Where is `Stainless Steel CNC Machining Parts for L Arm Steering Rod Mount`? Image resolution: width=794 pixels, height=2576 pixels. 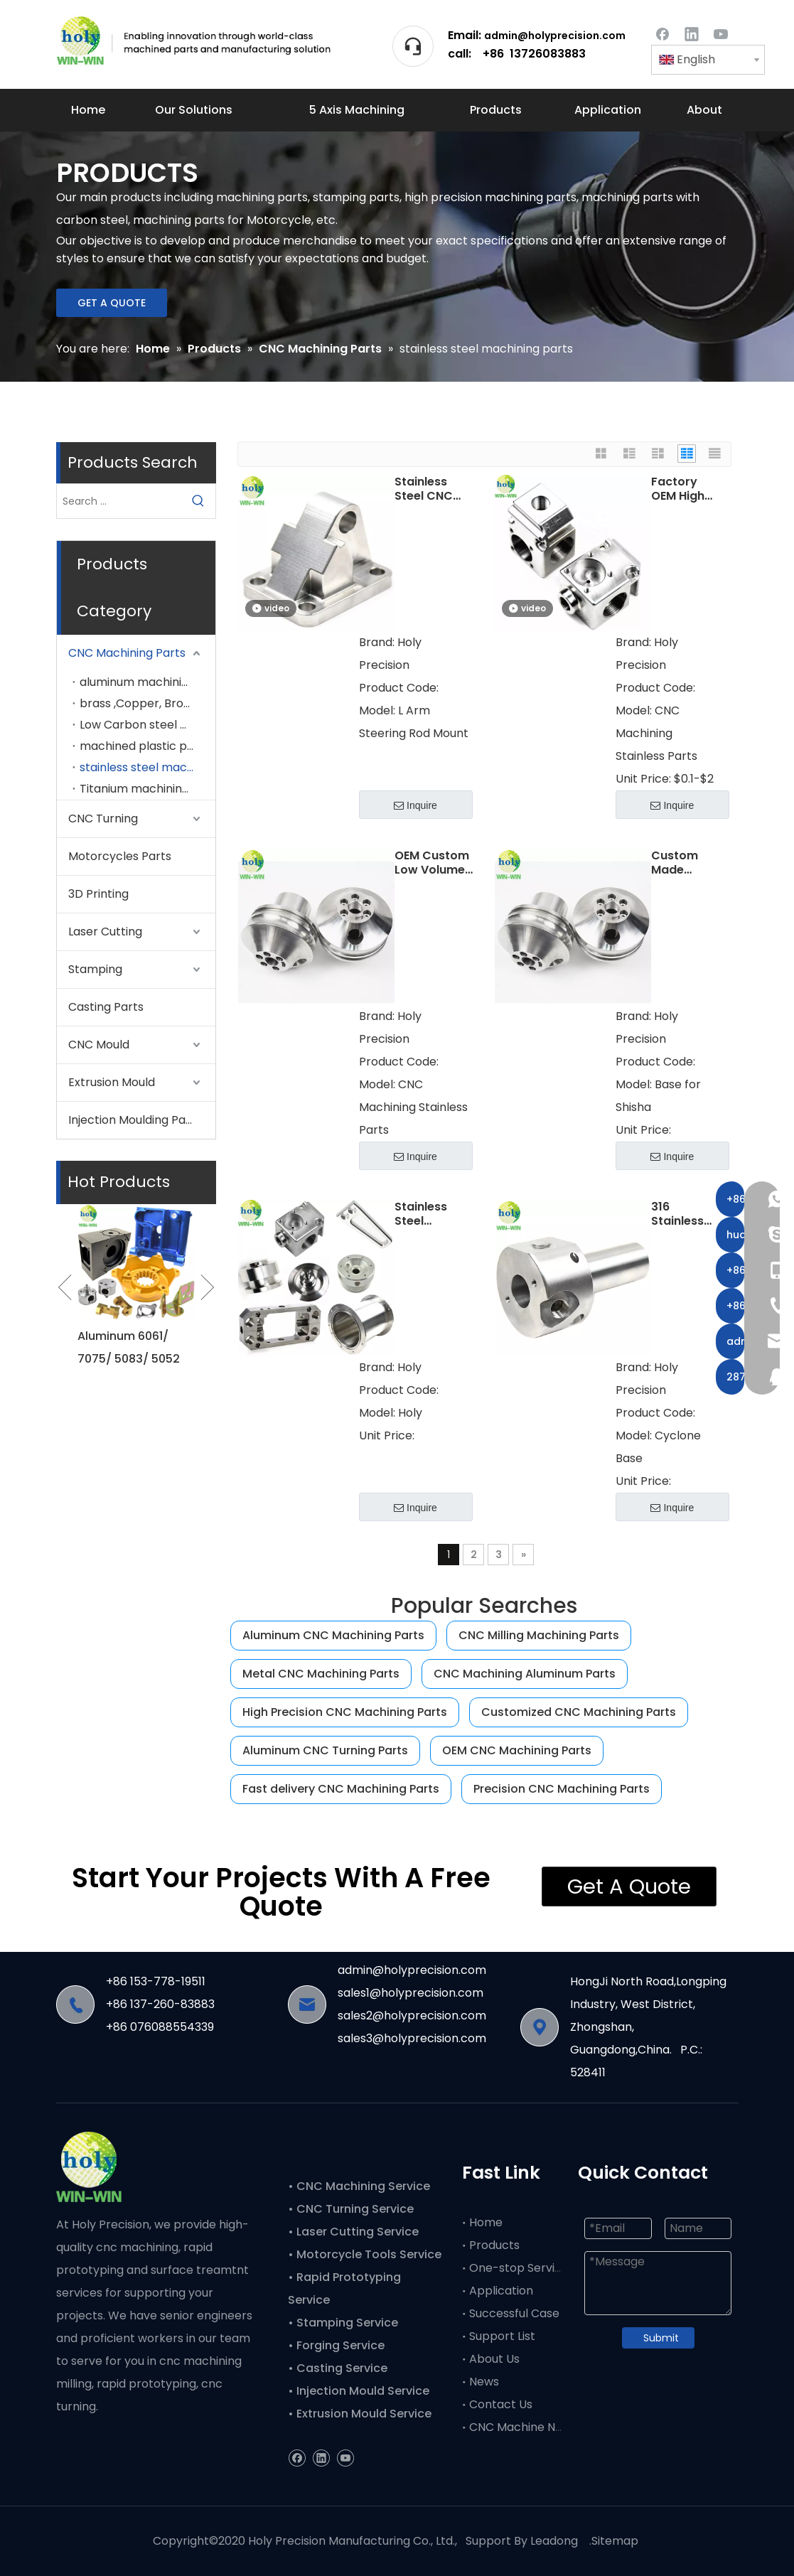
Stainless Steel CNC Machining Parts for L Arm Steering Rod Mount is located at coordinates (433, 489).